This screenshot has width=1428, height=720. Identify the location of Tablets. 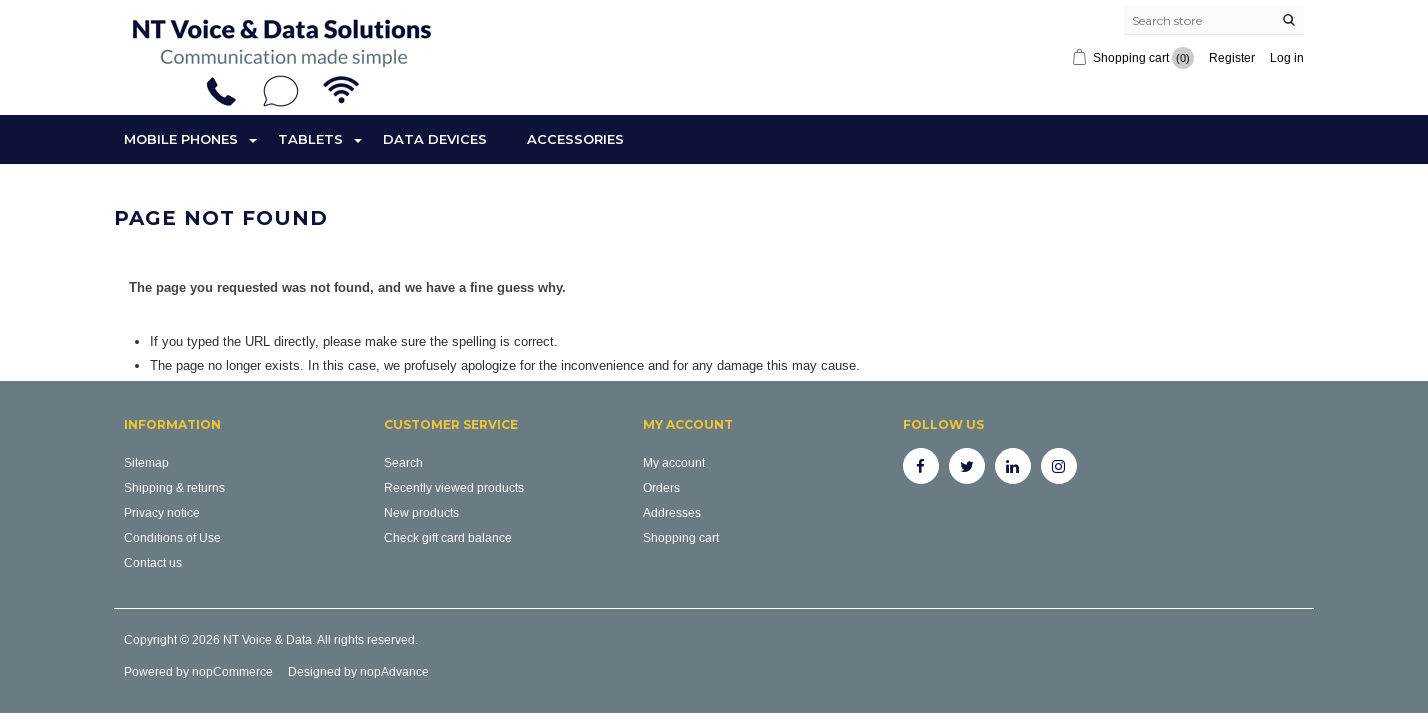
(310, 139).